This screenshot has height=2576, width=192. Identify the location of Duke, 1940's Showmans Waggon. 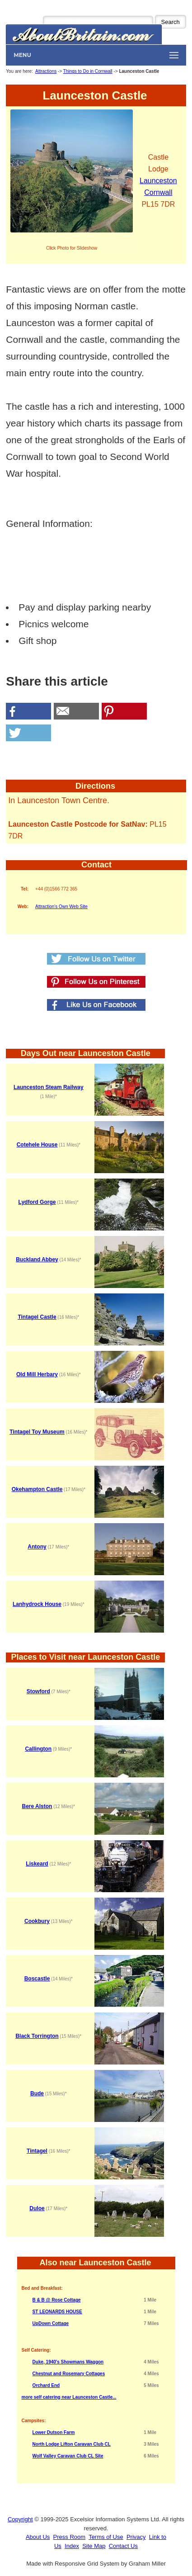
(68, 2361).